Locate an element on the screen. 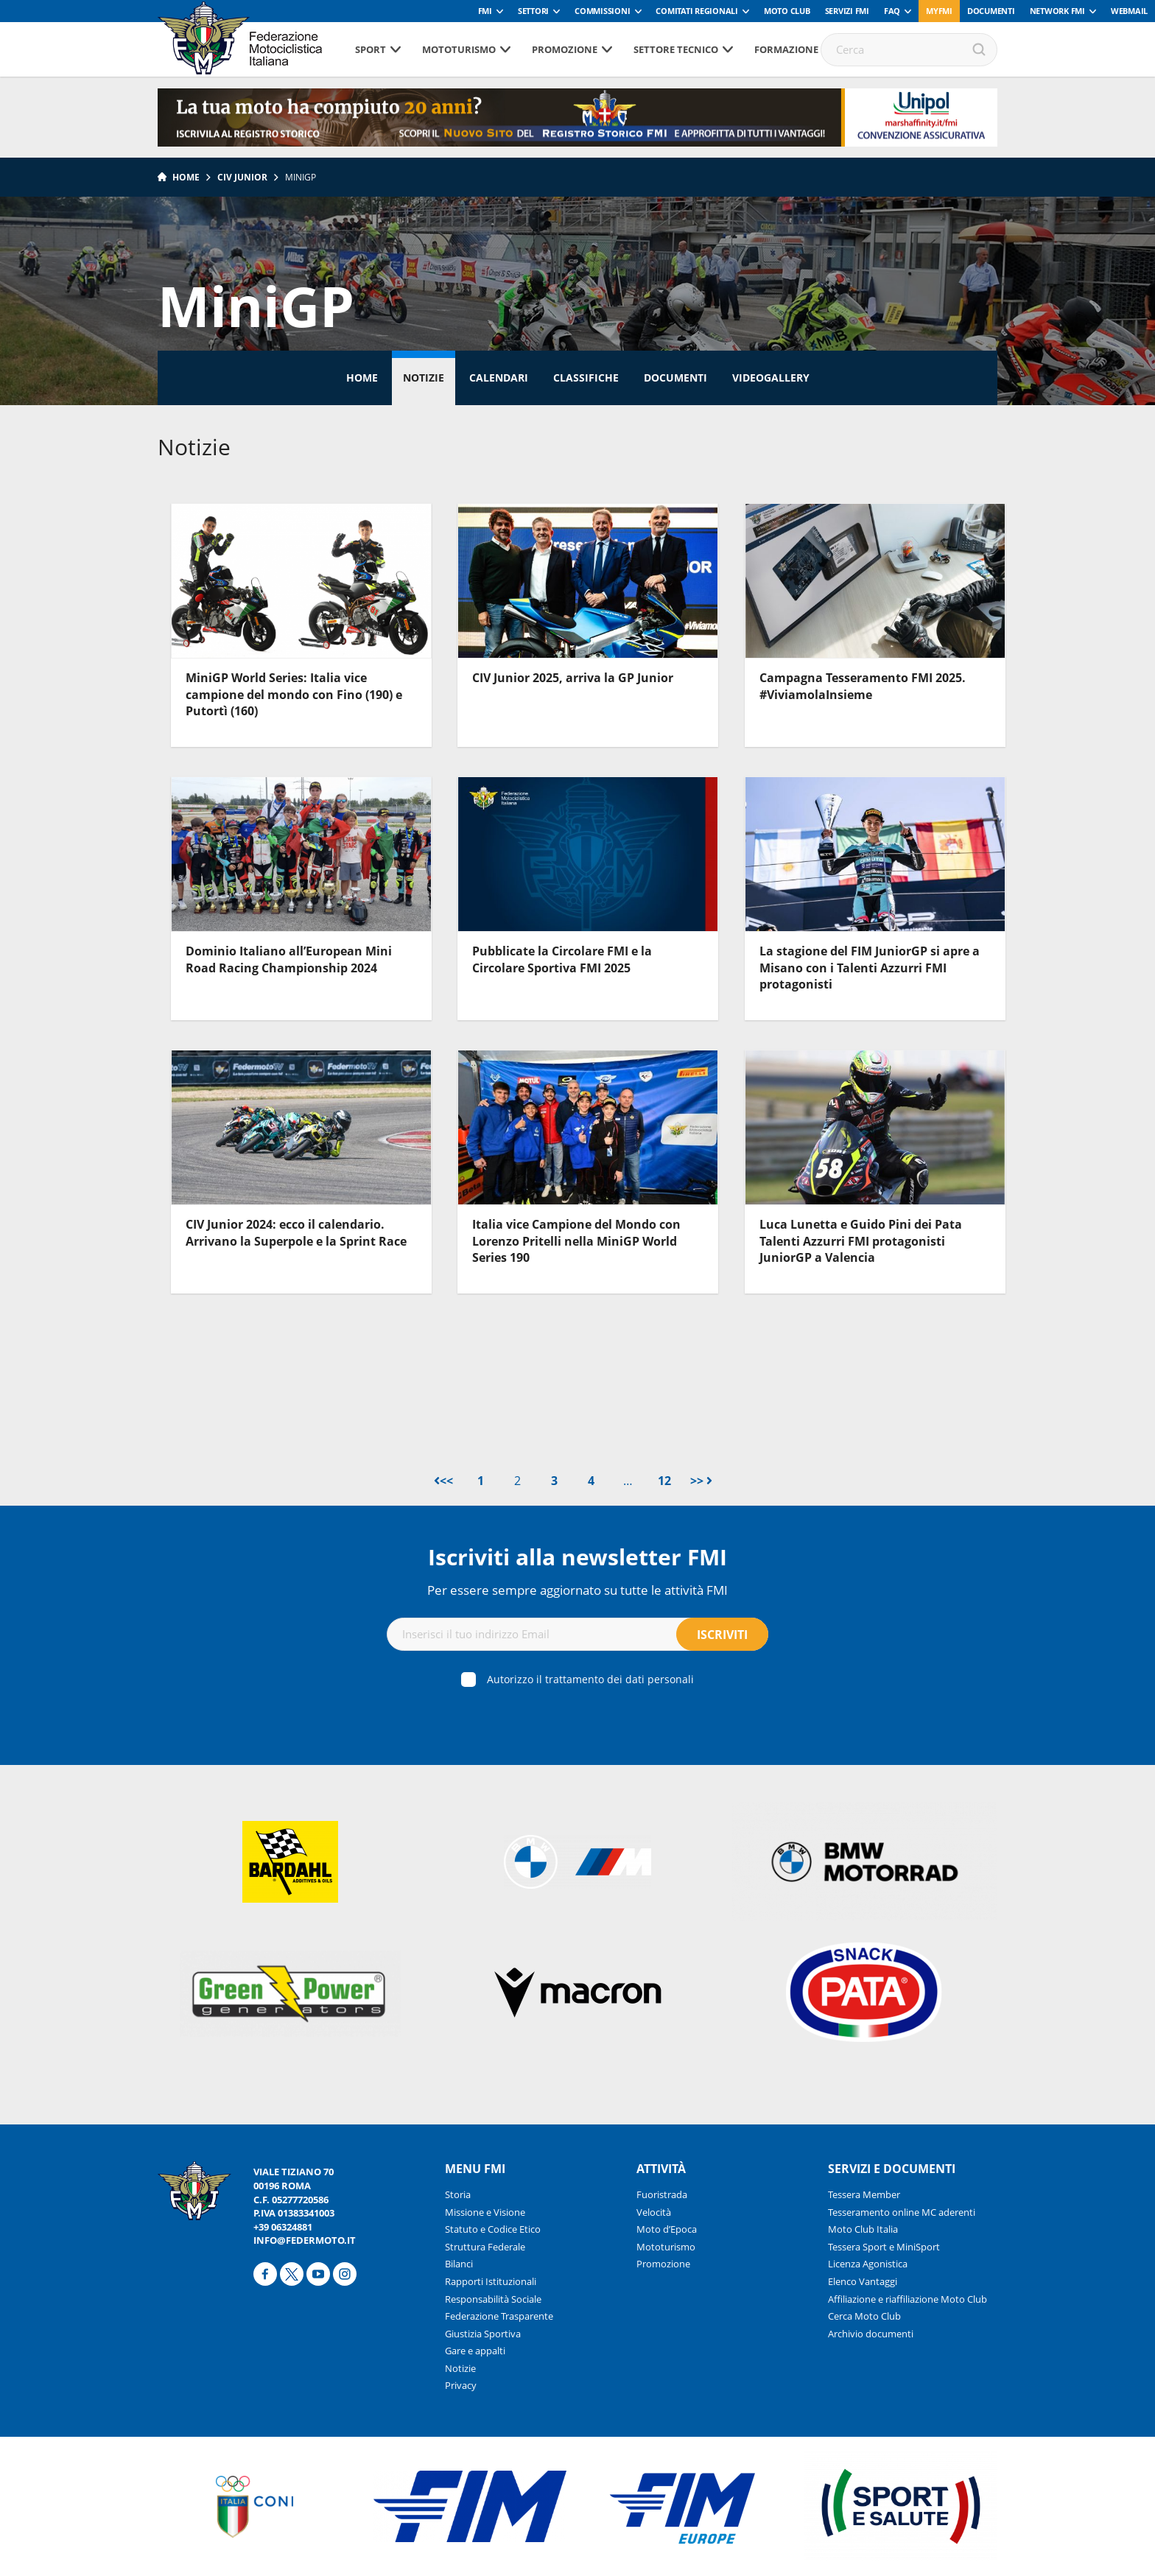 The image size is (1155, 2576). Settori is located at coordinates (533, 10).